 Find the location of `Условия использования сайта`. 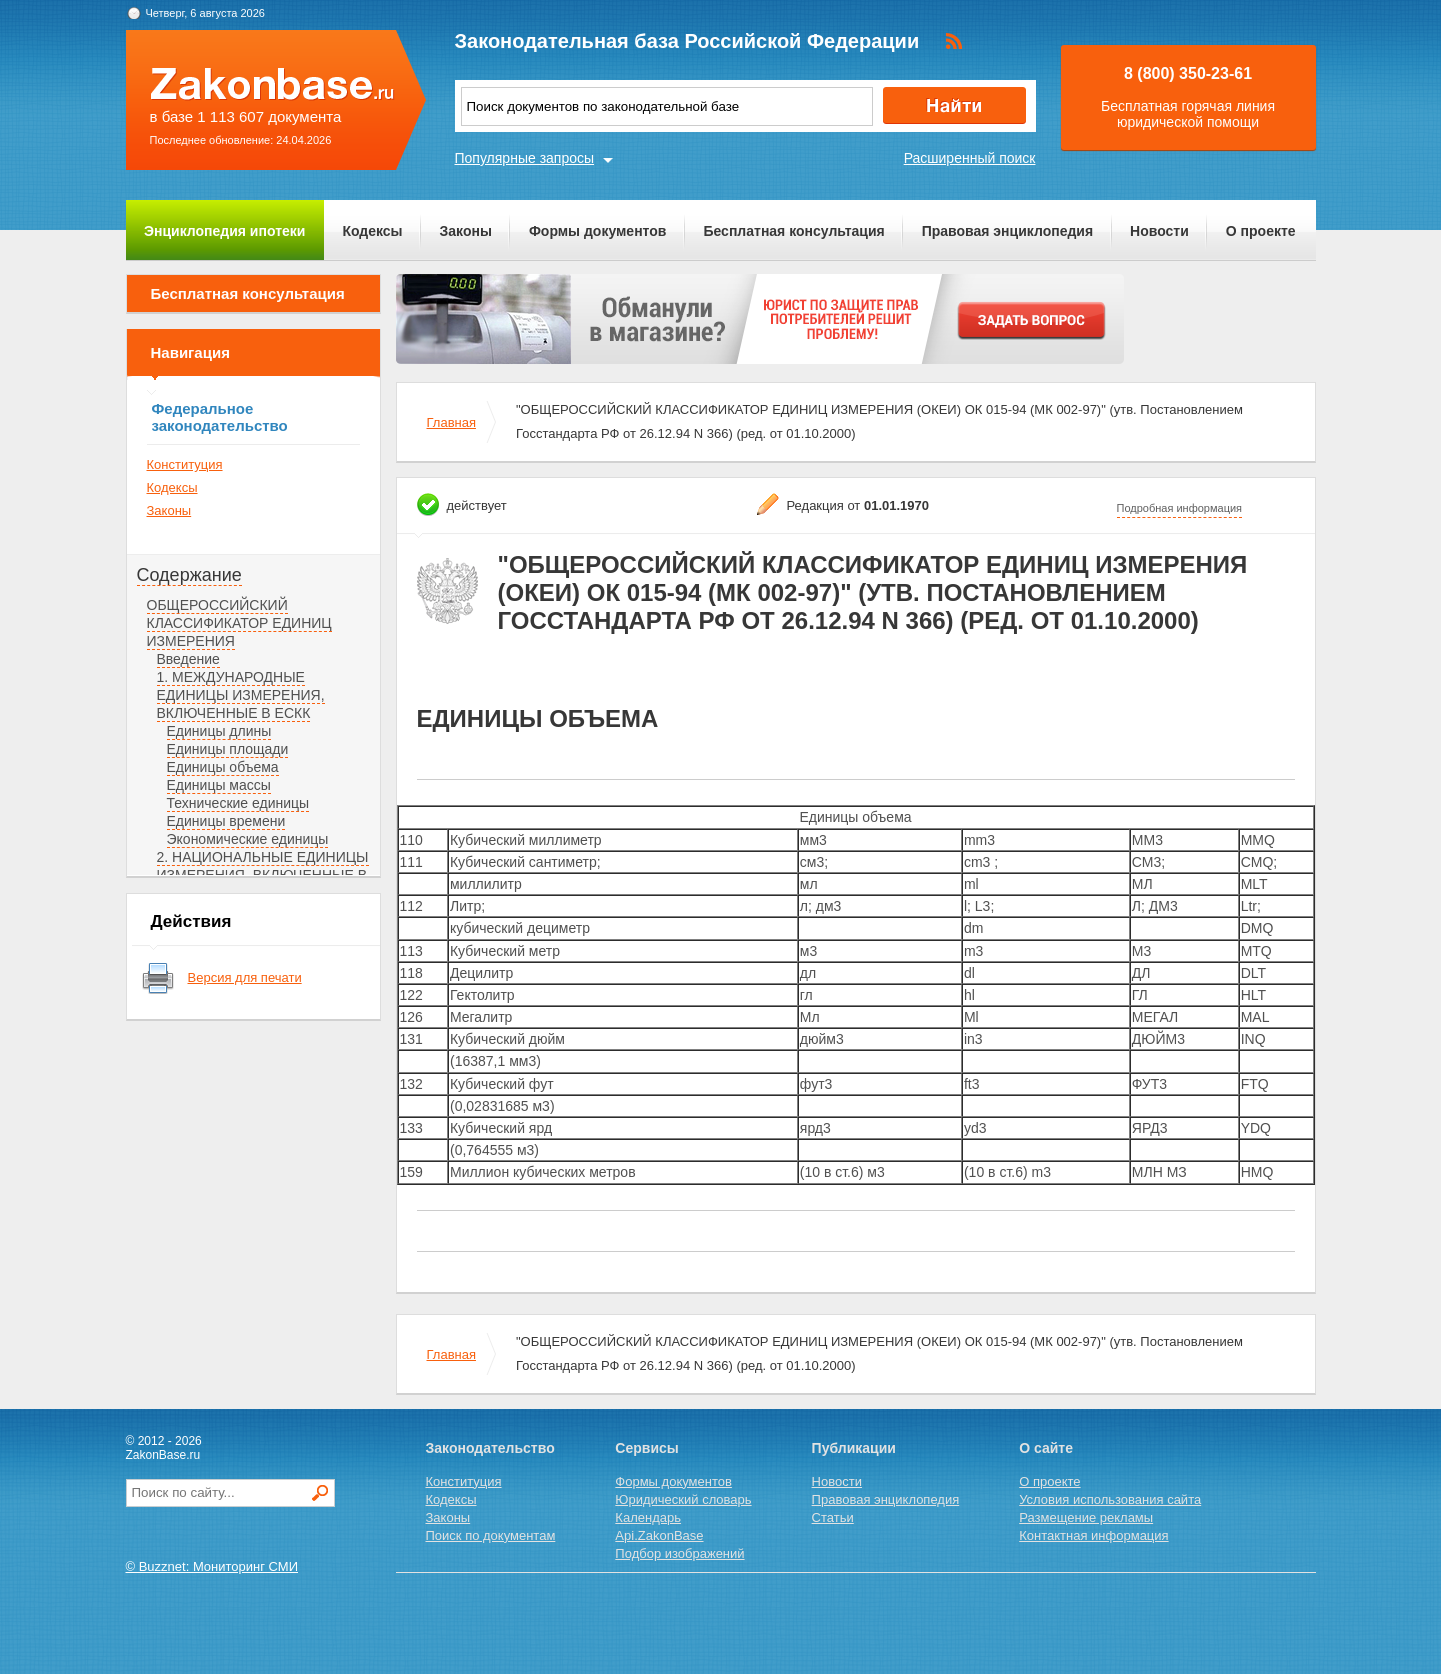

Условия использования сайта is located at coordinates (1110, 1499).